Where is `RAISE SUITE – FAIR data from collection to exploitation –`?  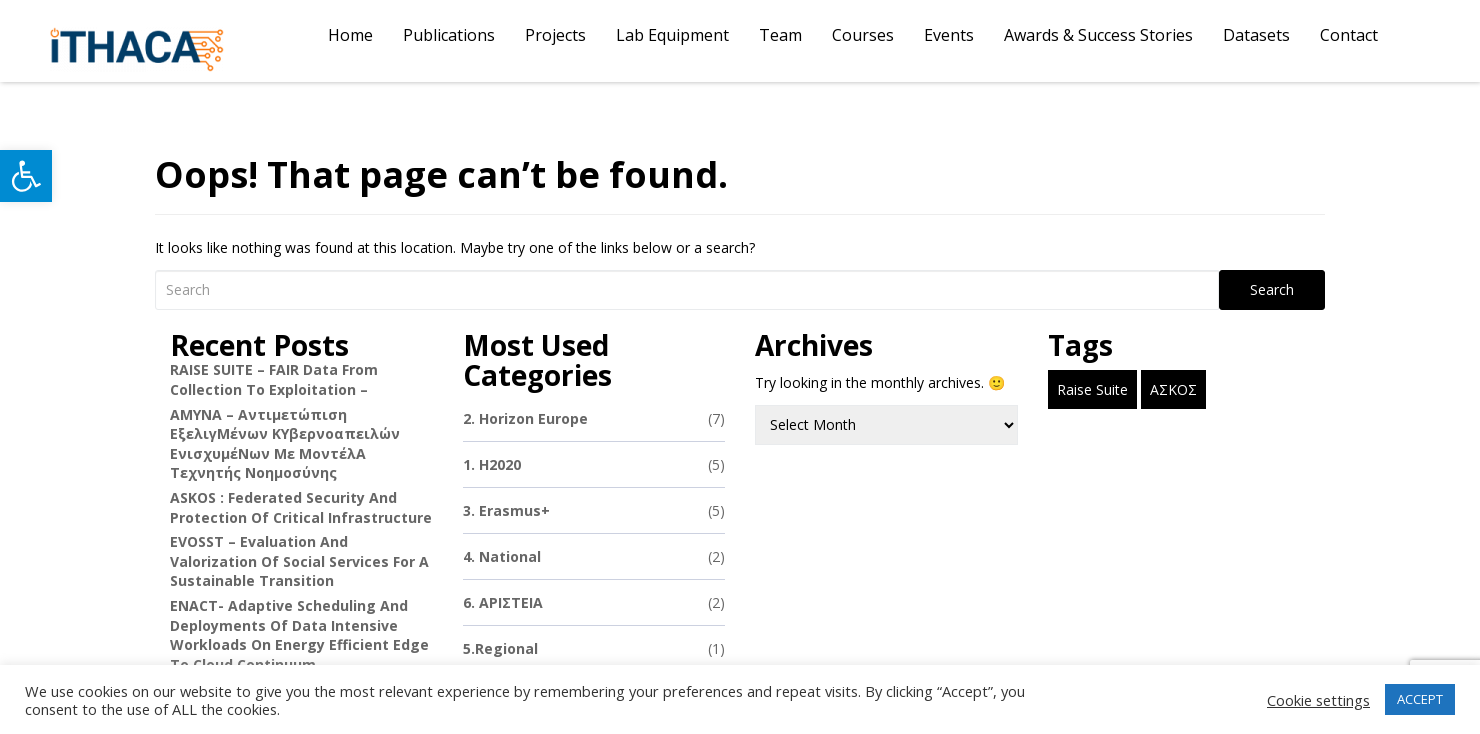
RAISE SUITE – FAIR data from collection to exploitation – is located at coordinates (274, 379).